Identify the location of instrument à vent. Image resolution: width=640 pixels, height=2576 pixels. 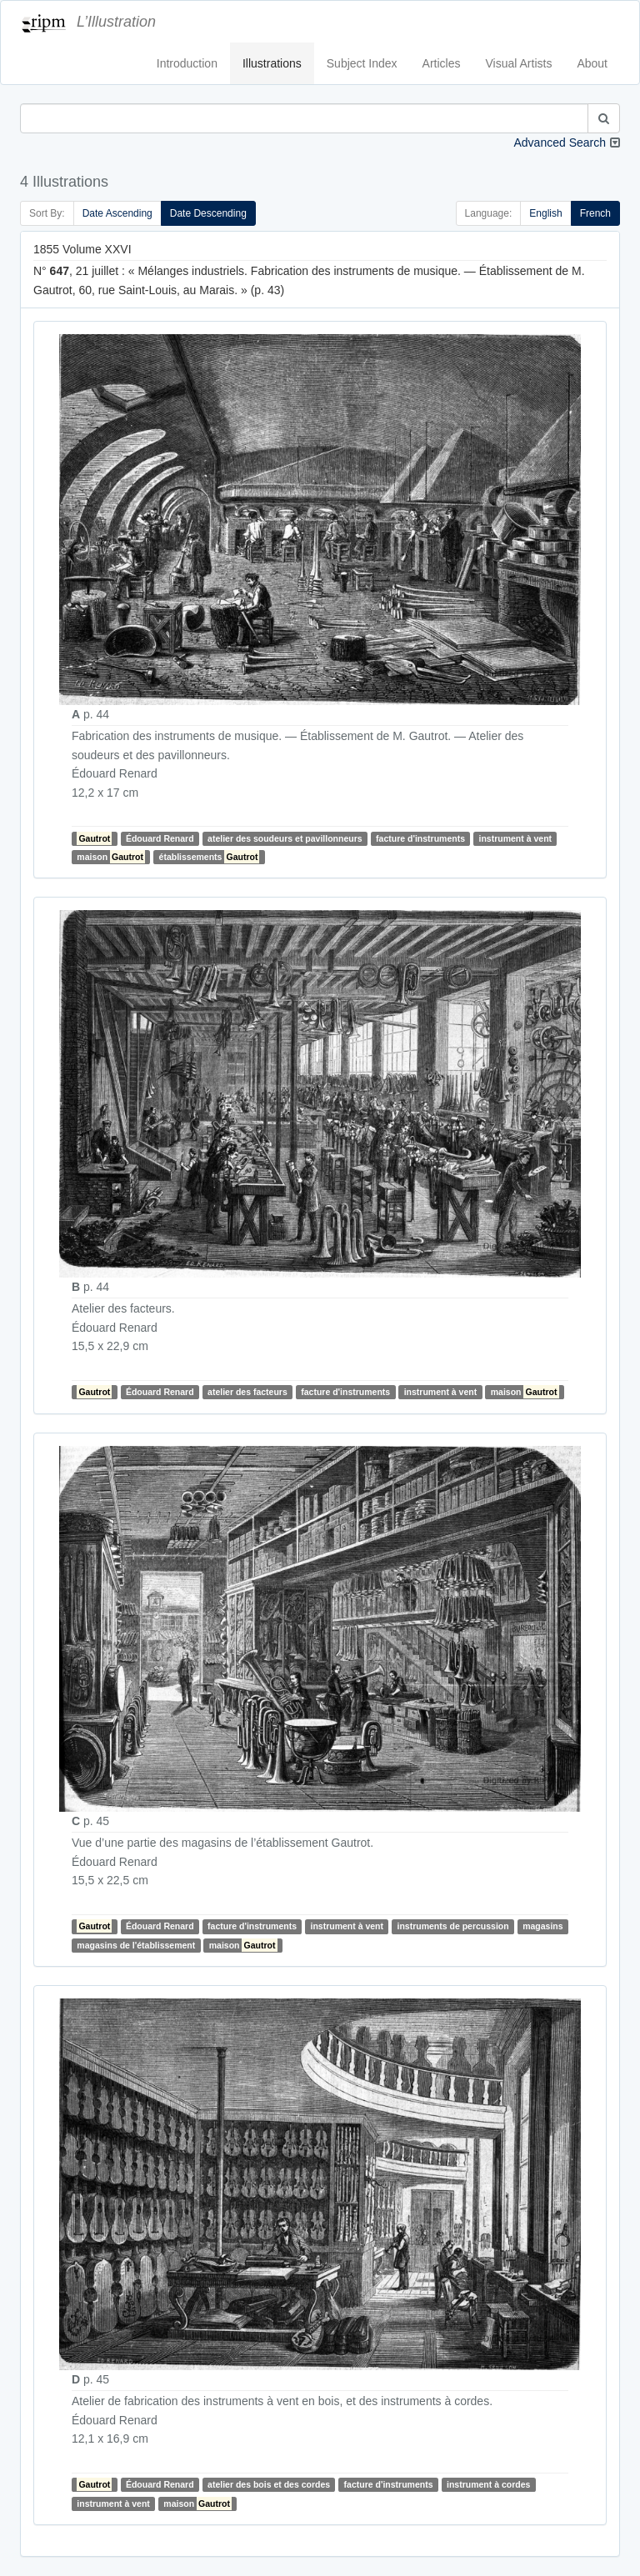
(515, 838).